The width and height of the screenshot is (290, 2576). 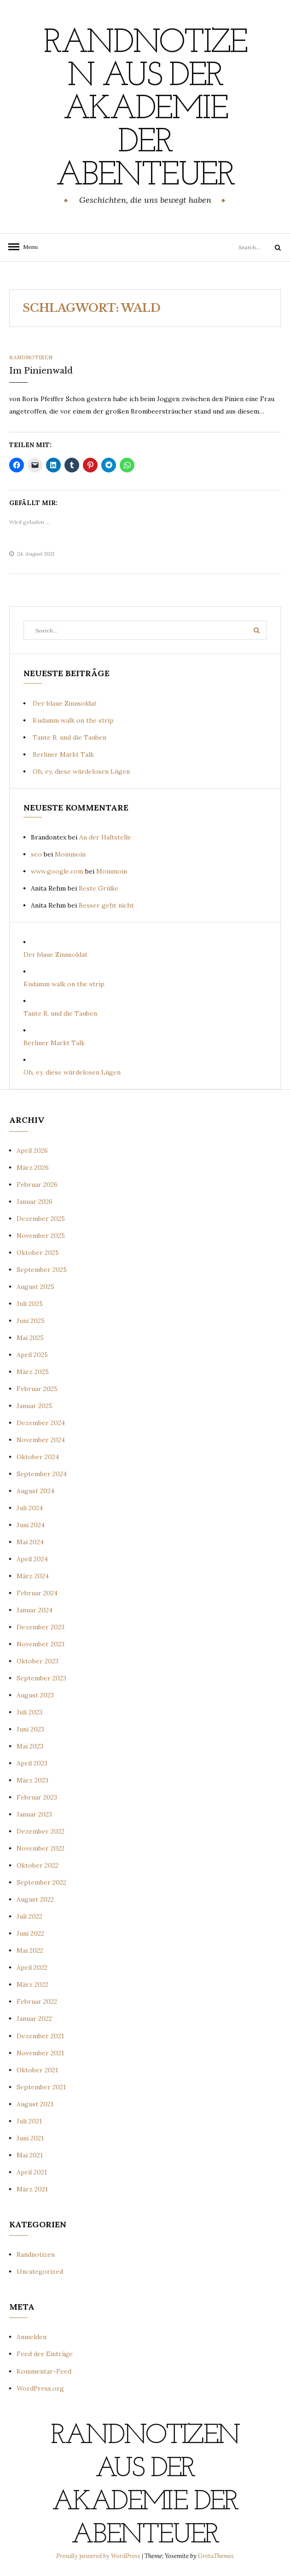 What do you see at coordinates (41, 1678) in the screenshot?
I see `September 2023` at bounding box center [41, 1678].